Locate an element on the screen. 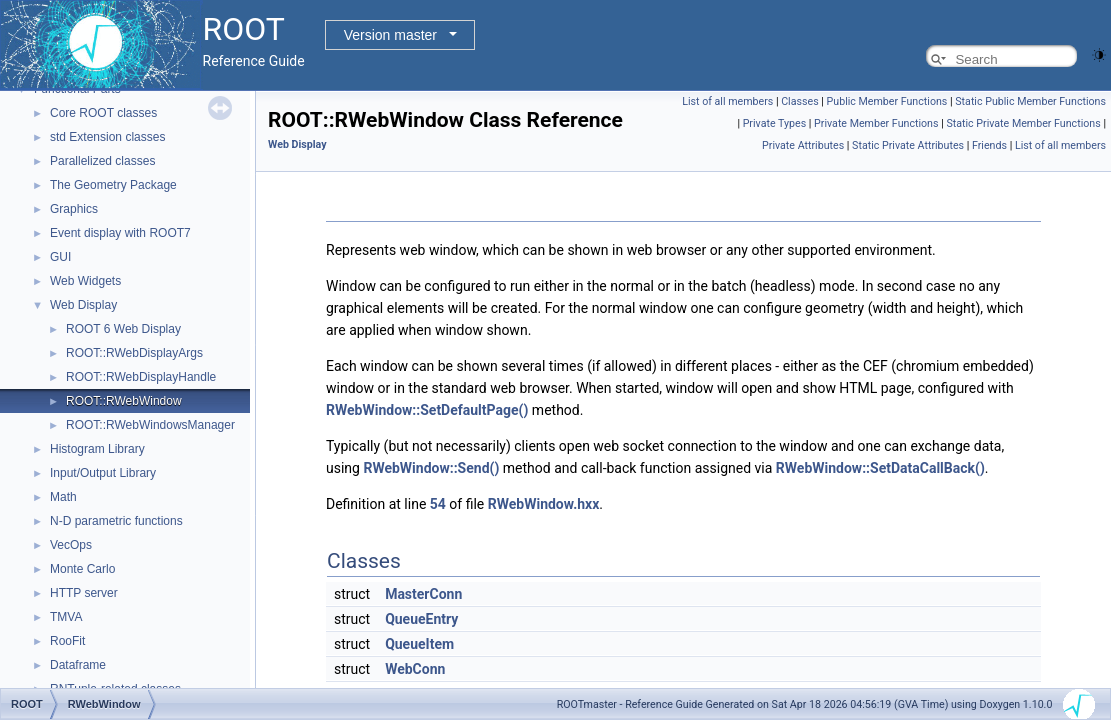  Parallelized classes is located at coordinates (102, 161).